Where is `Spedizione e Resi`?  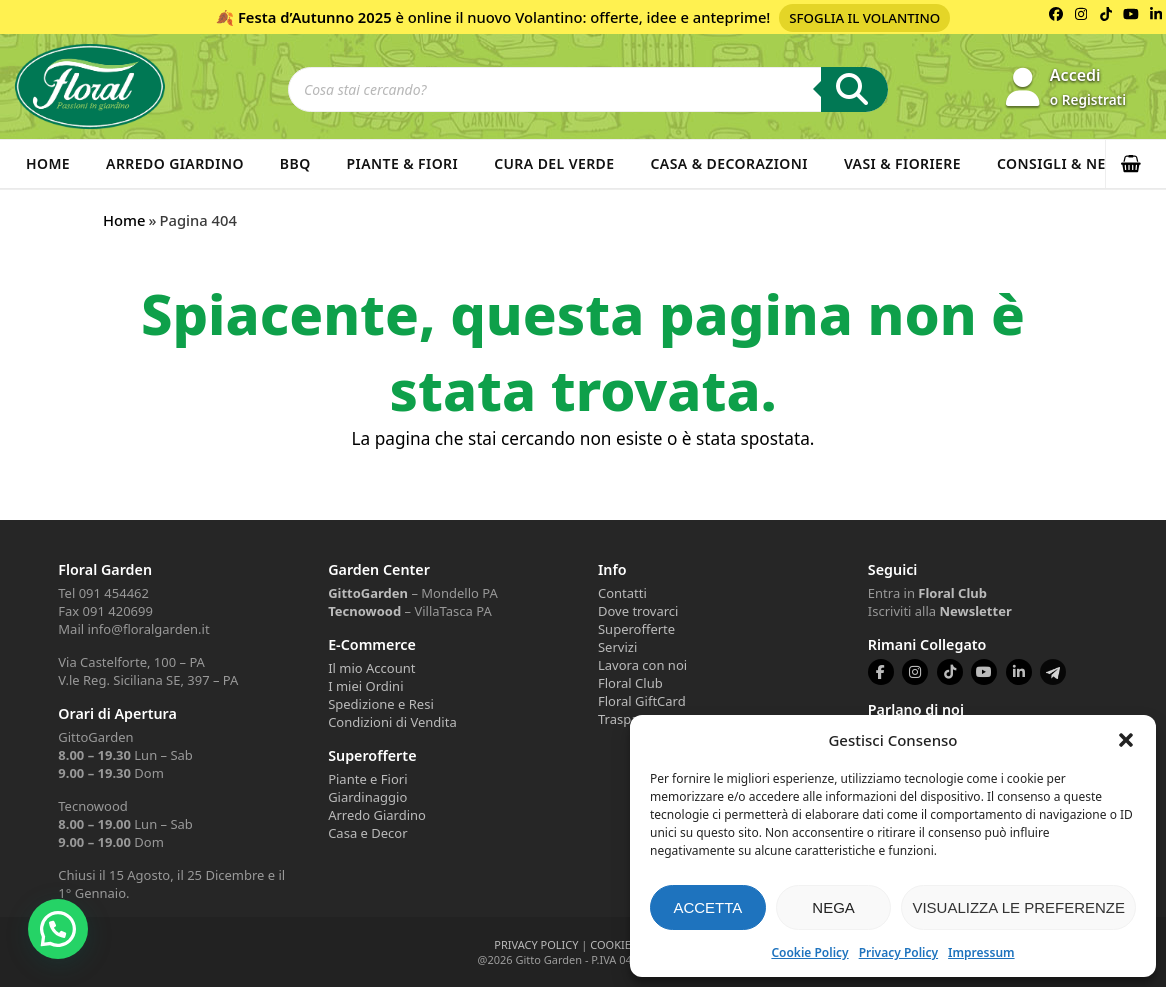
Spedizione e Resi is located at coordinates (381, 704).